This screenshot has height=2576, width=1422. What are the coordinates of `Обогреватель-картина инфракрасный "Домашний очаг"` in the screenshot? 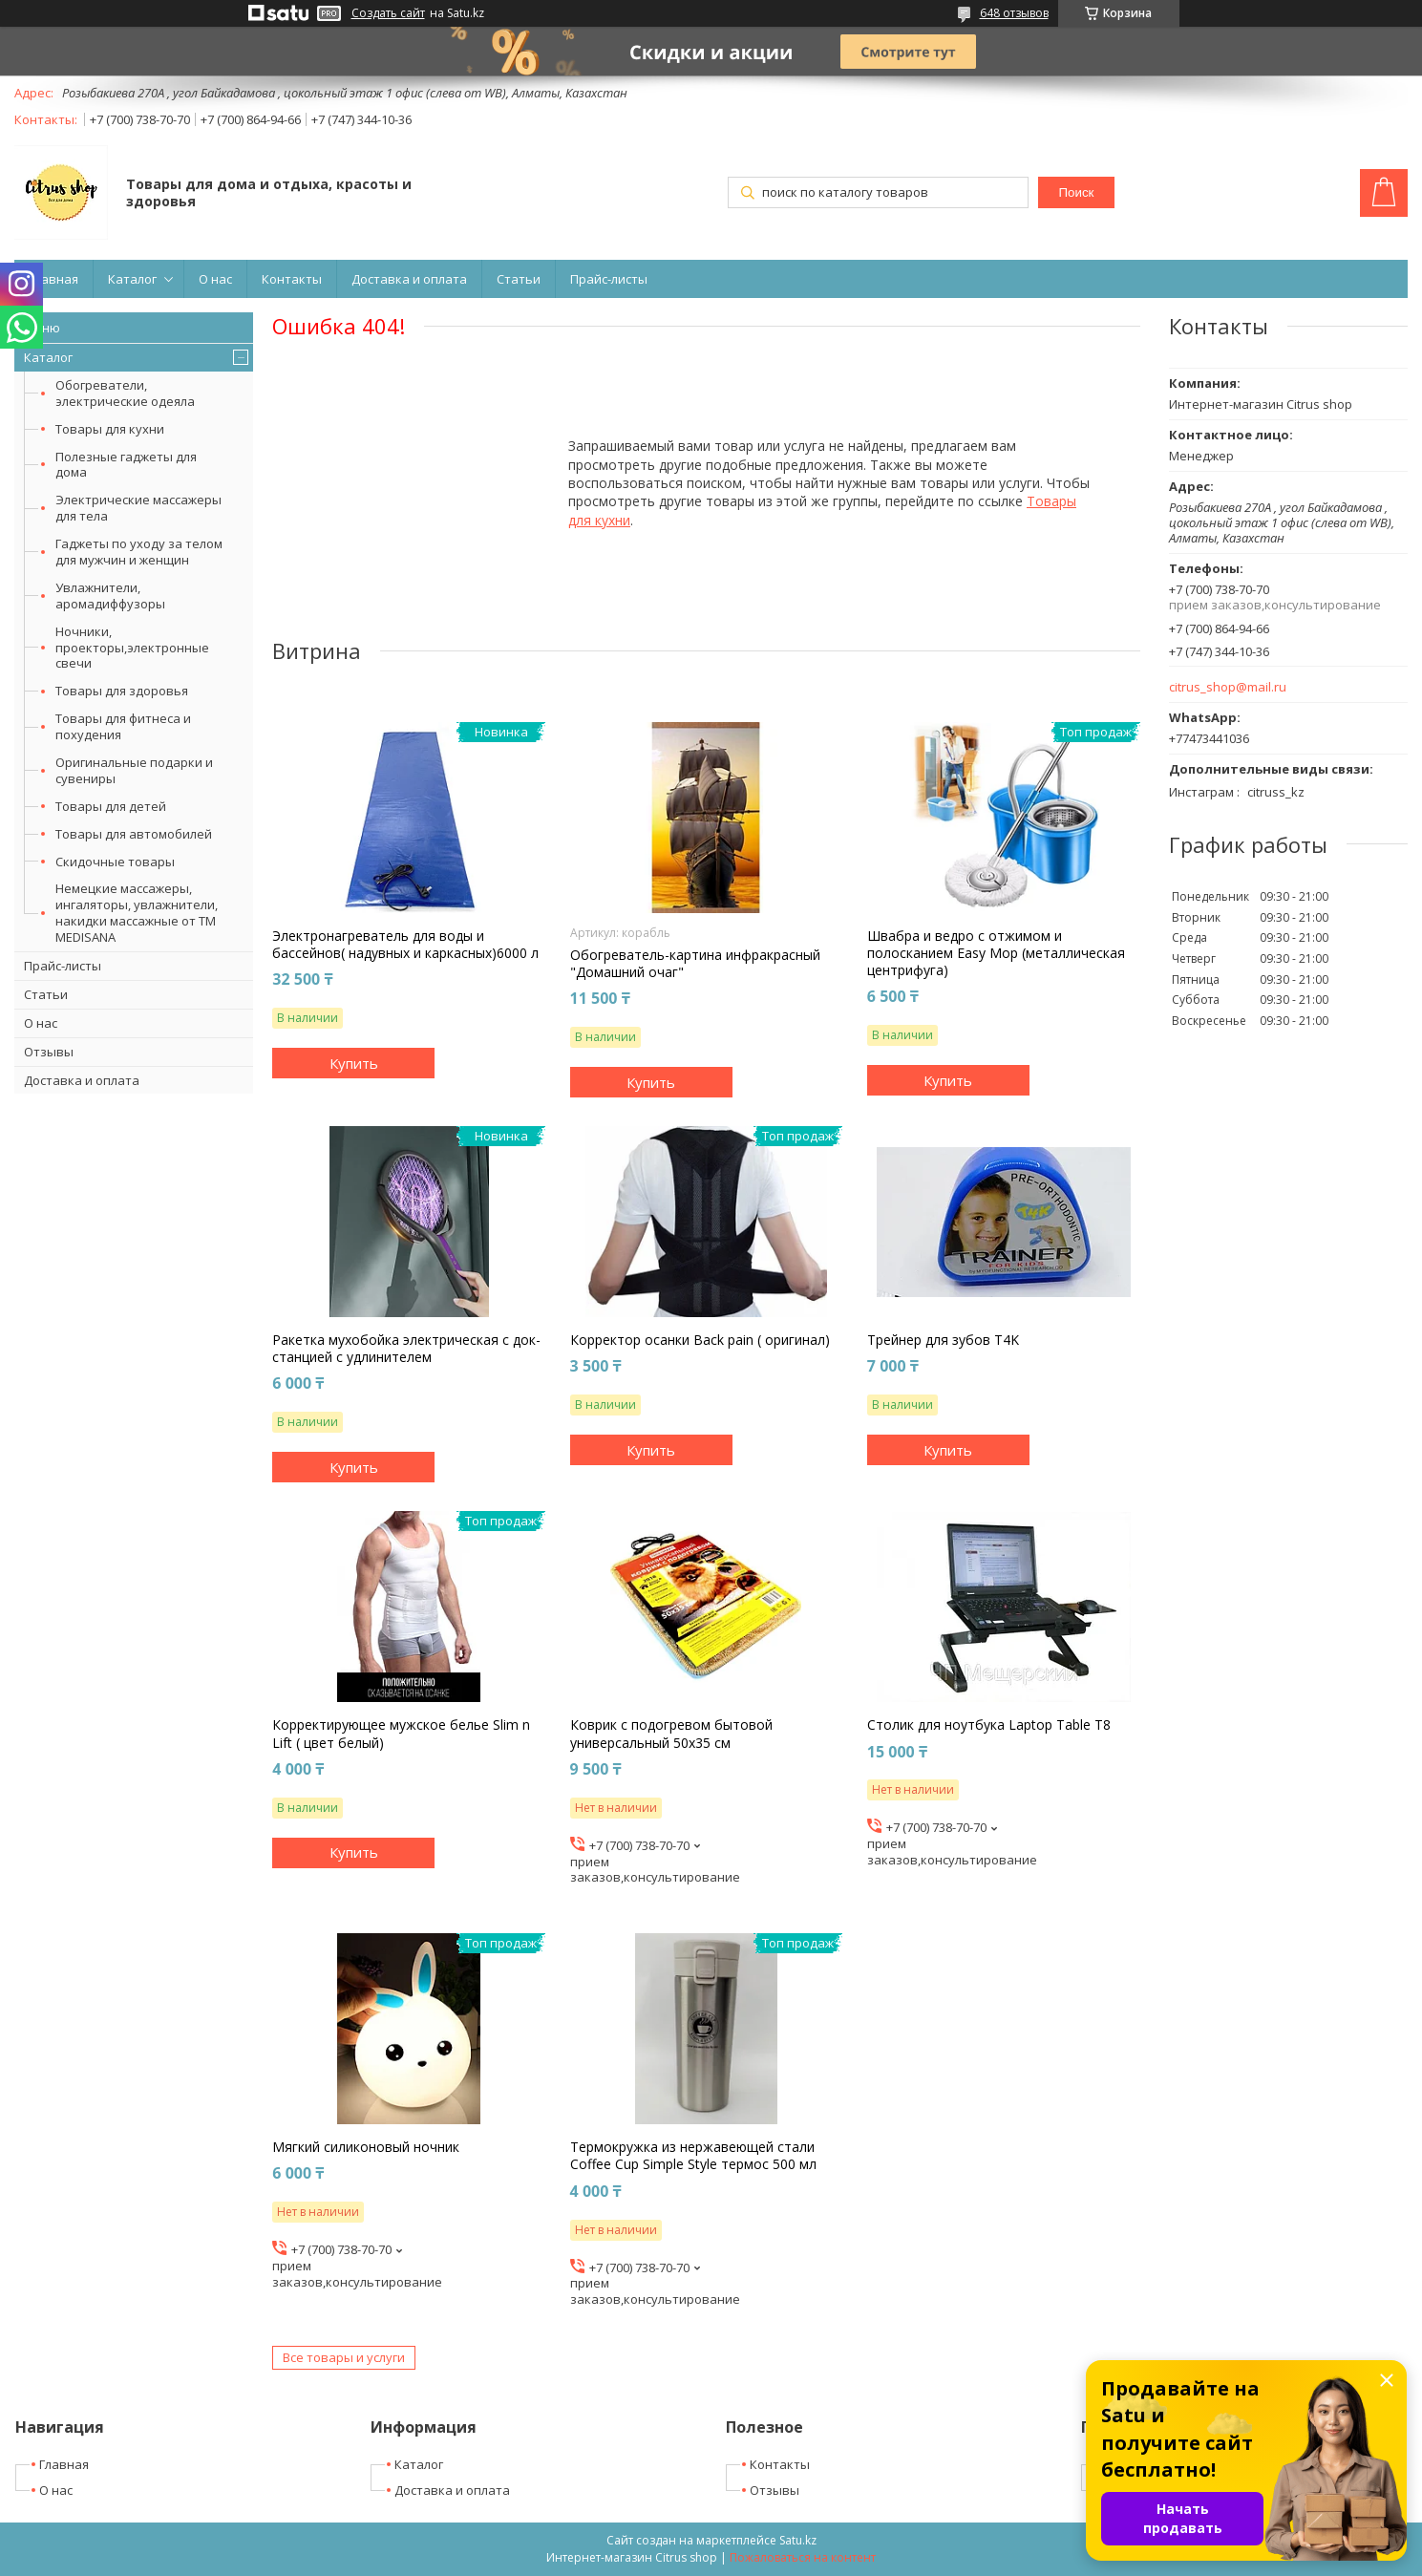 It's located at (695, 964).